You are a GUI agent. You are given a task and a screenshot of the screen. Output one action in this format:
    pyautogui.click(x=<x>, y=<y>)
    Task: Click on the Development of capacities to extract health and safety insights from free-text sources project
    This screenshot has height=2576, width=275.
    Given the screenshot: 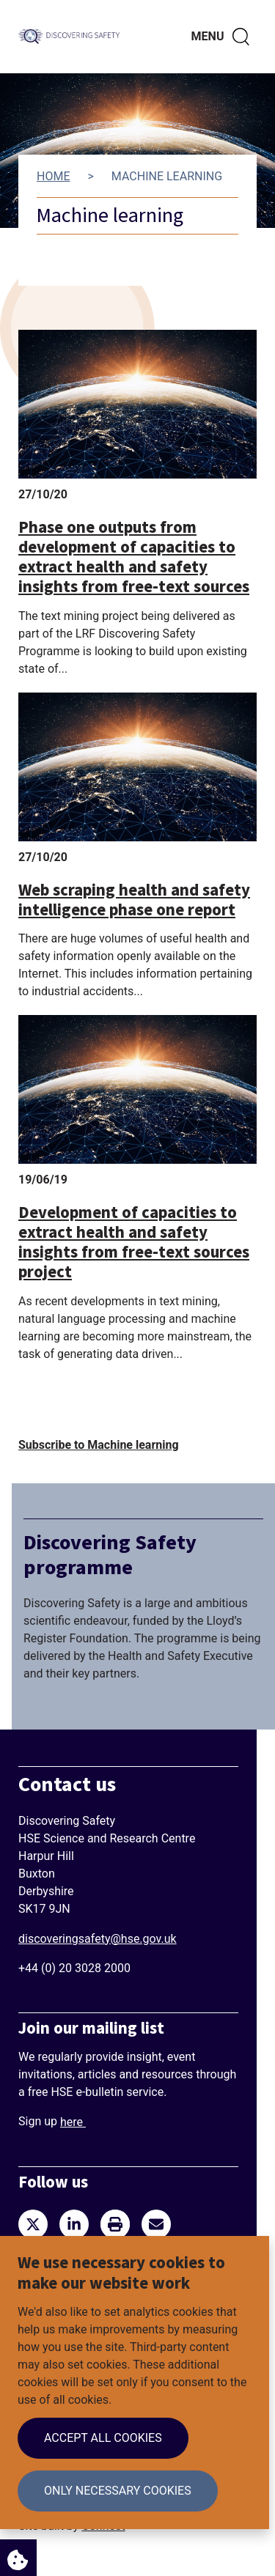 What is the action you would take?
    pyautogui.click(x=133, y=1242)
    